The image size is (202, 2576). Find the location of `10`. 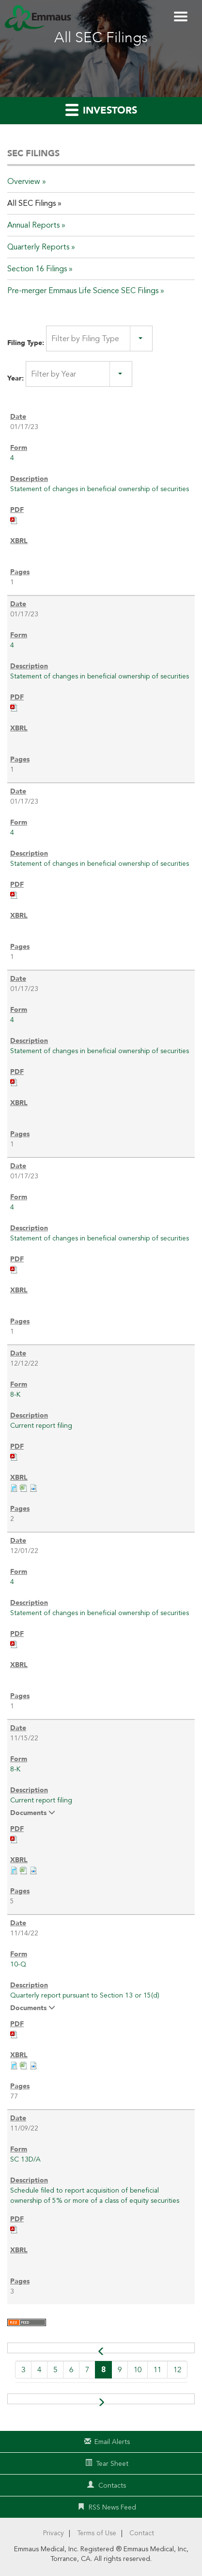

10 is located at coordinates (137, 2369).